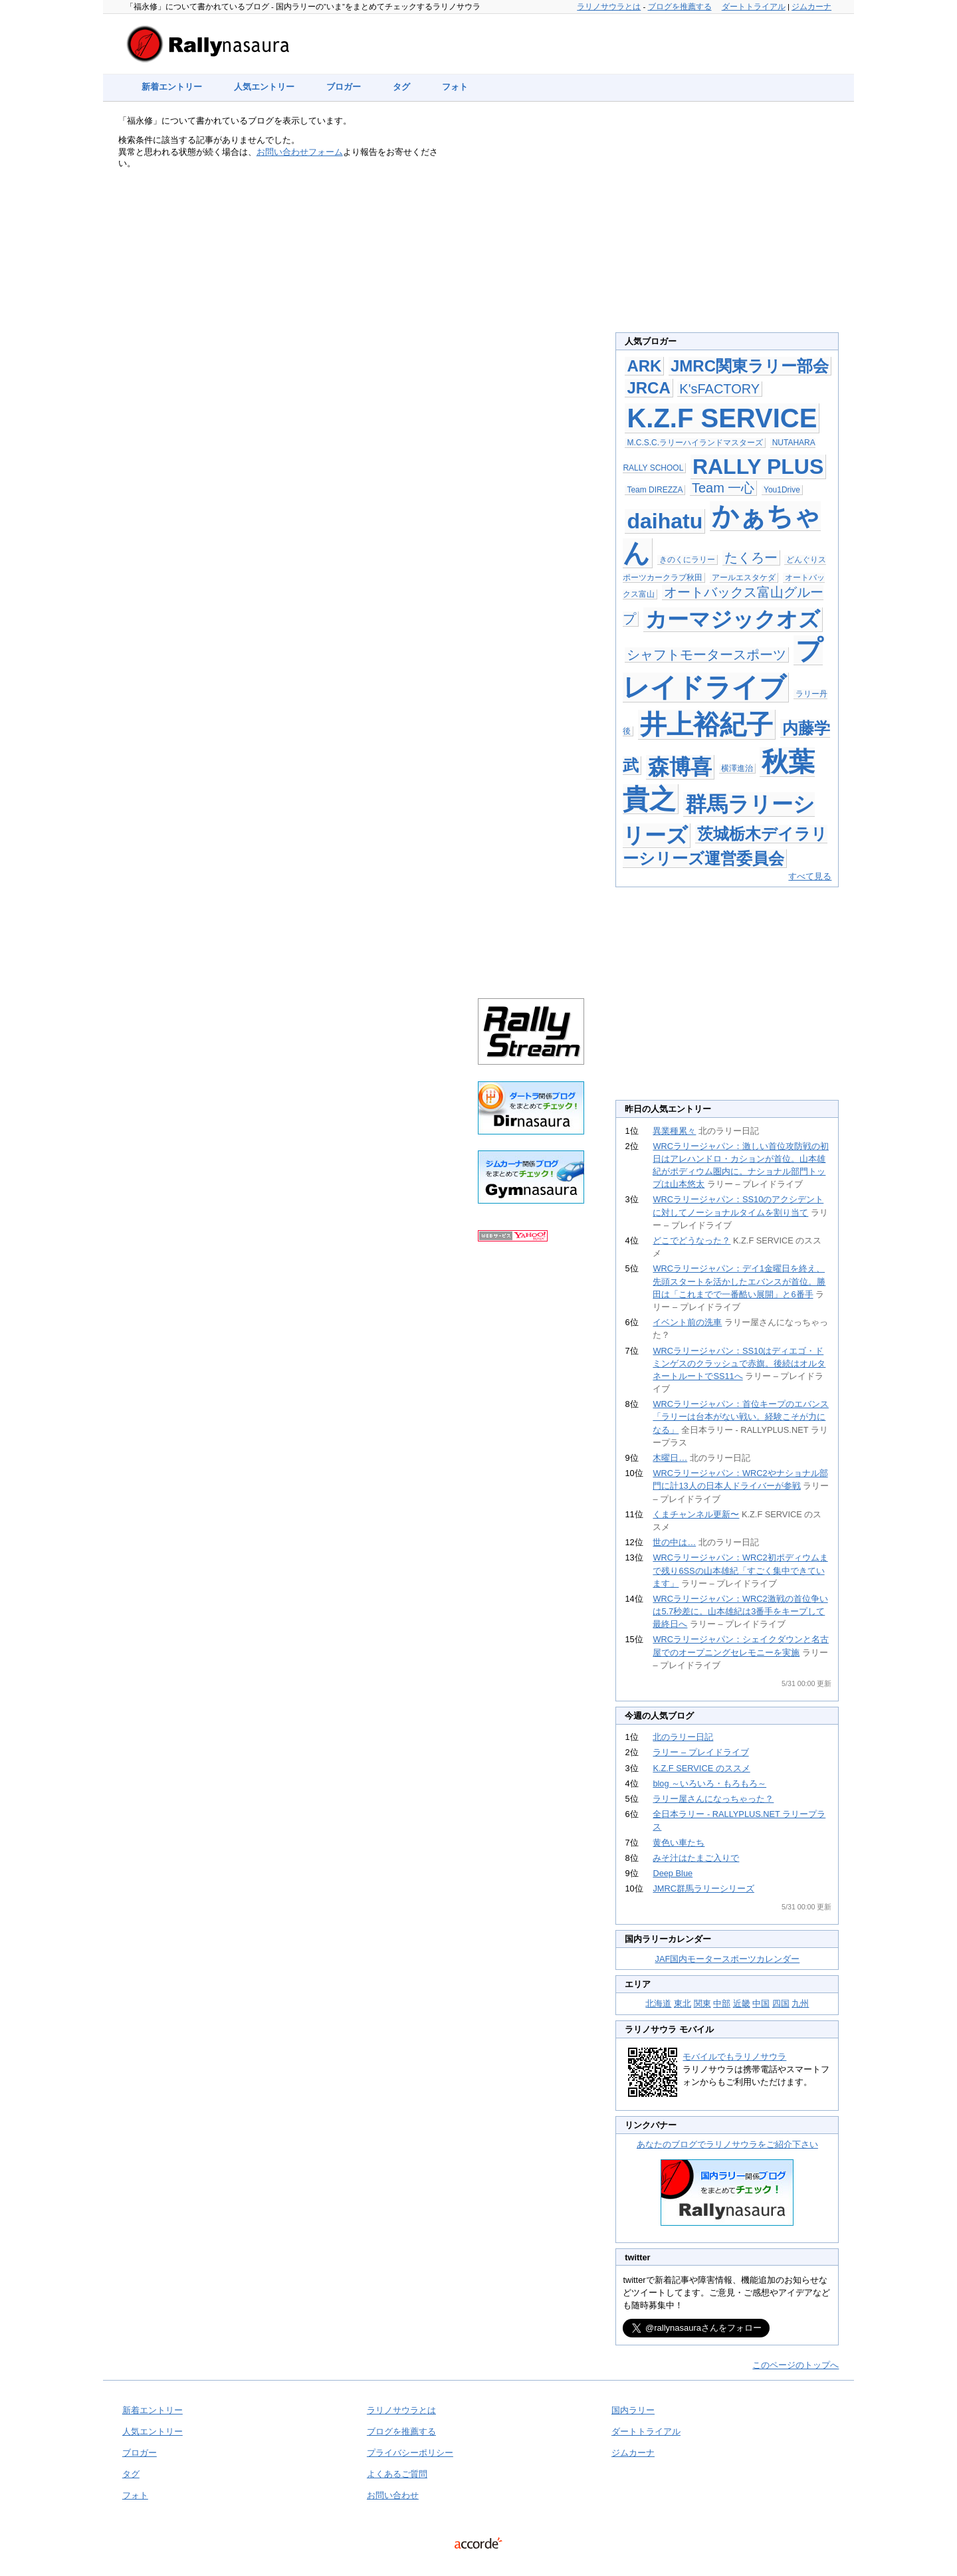  Describe the element at coordinates (809, 876) in the screenshot. I see `すべて見る` at that location.